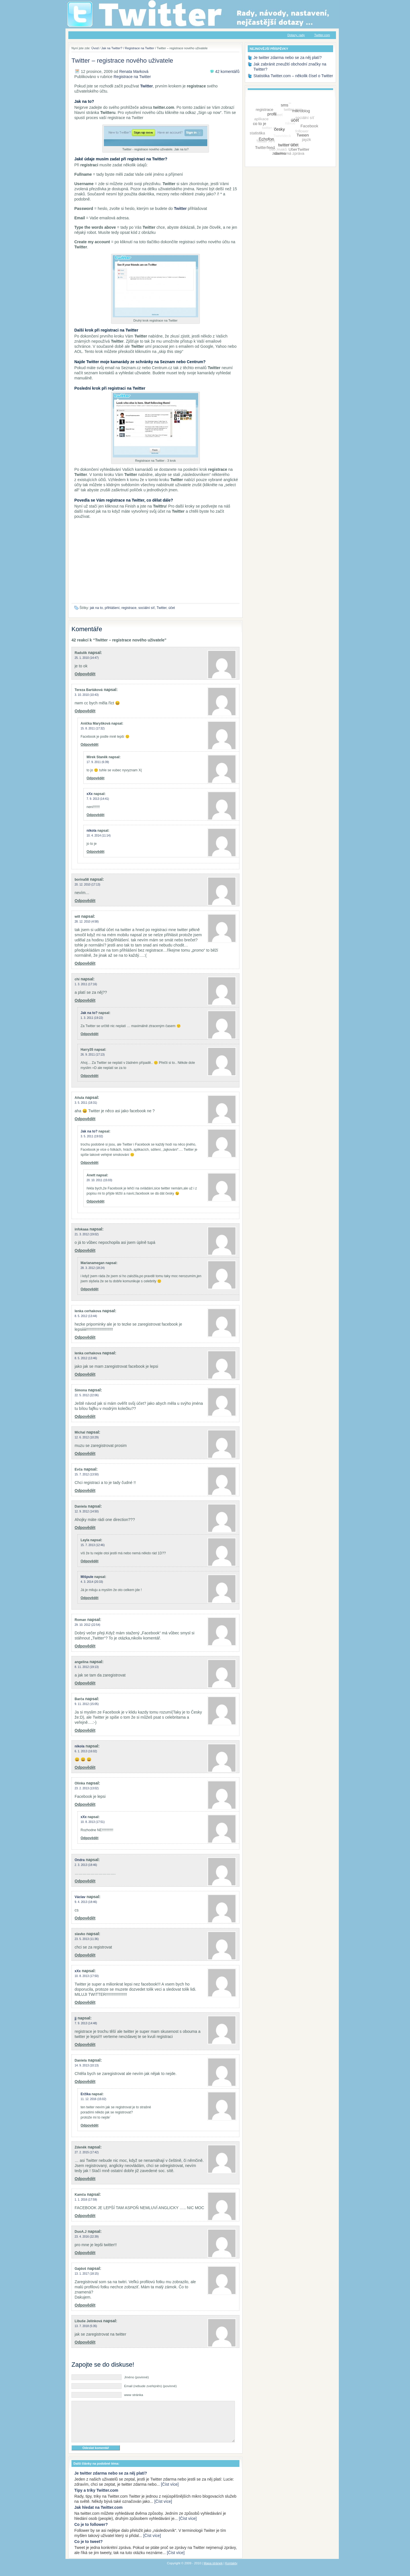 This screenshot has height=2576, width=410. Describe the element at coordinates (86, 2094) in the screenshot. I see `Eržika` at that location.